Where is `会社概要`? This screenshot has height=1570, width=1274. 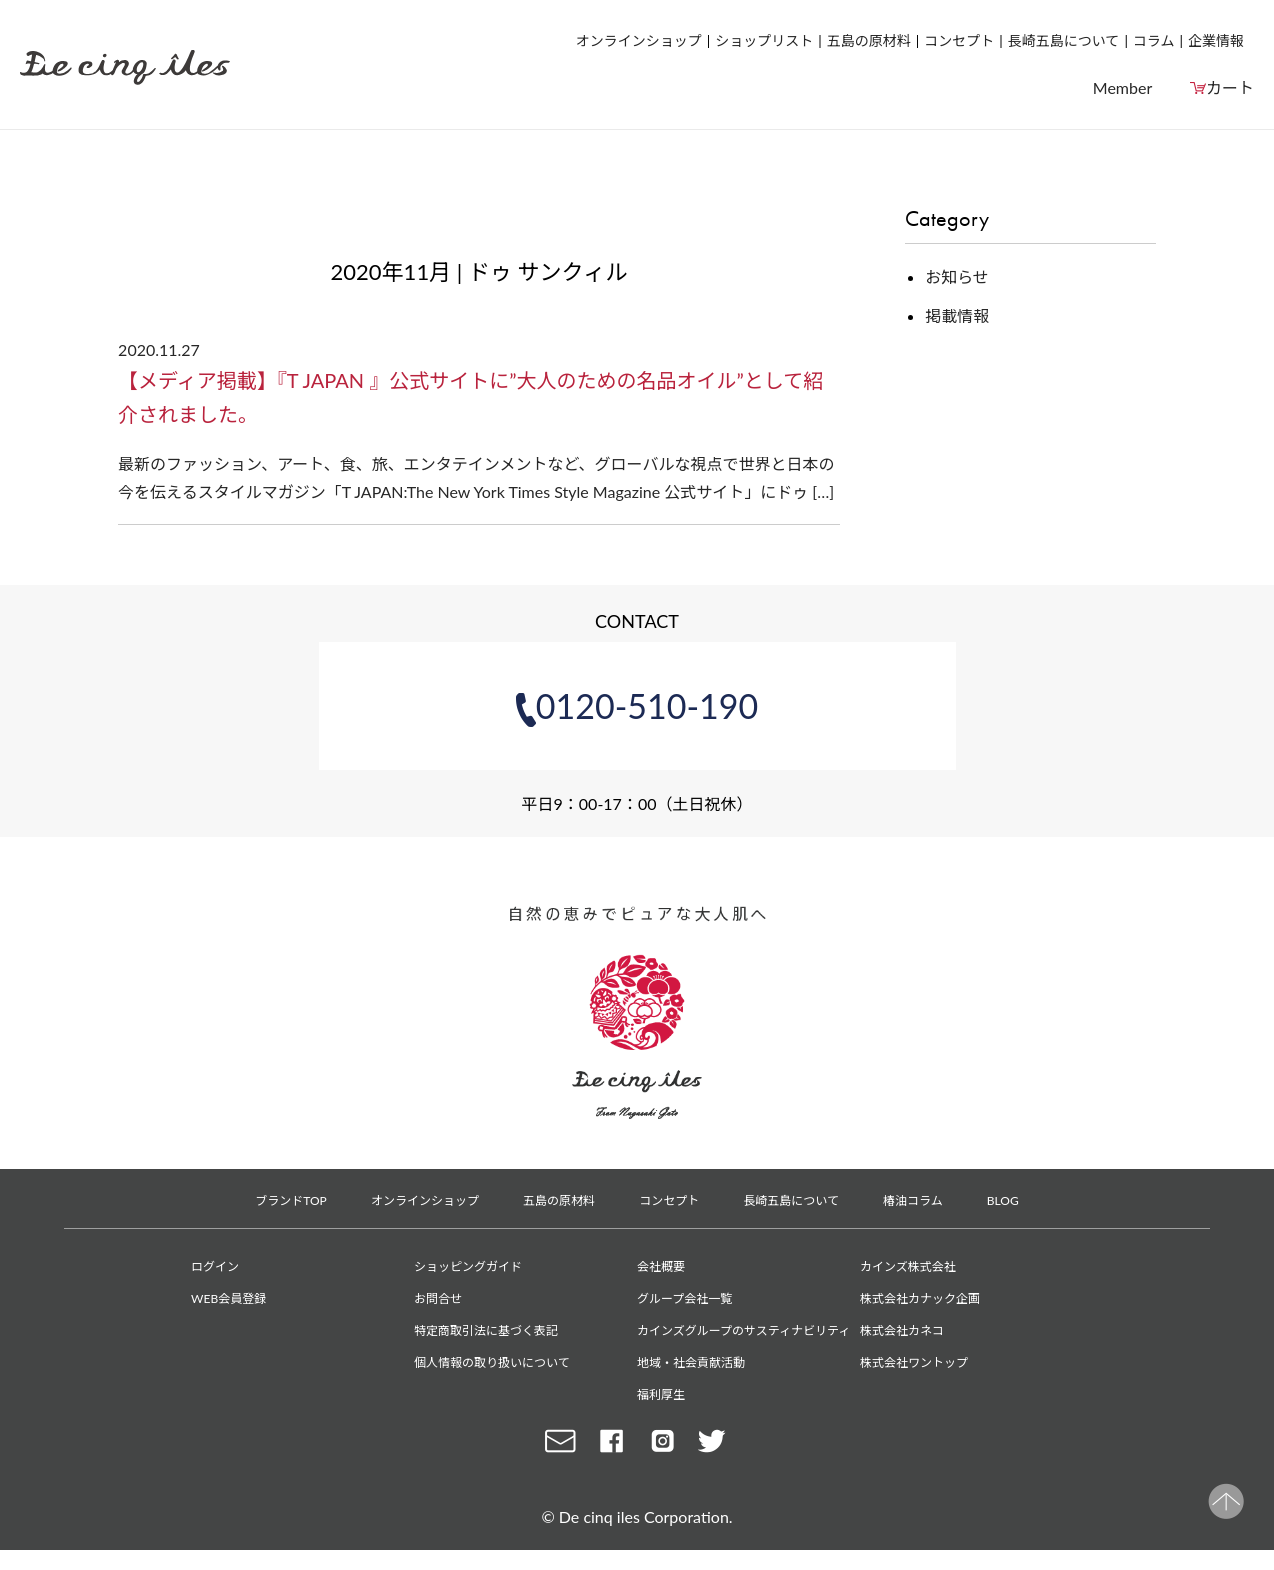 会社概要 is located at coordinates (661, 1266).